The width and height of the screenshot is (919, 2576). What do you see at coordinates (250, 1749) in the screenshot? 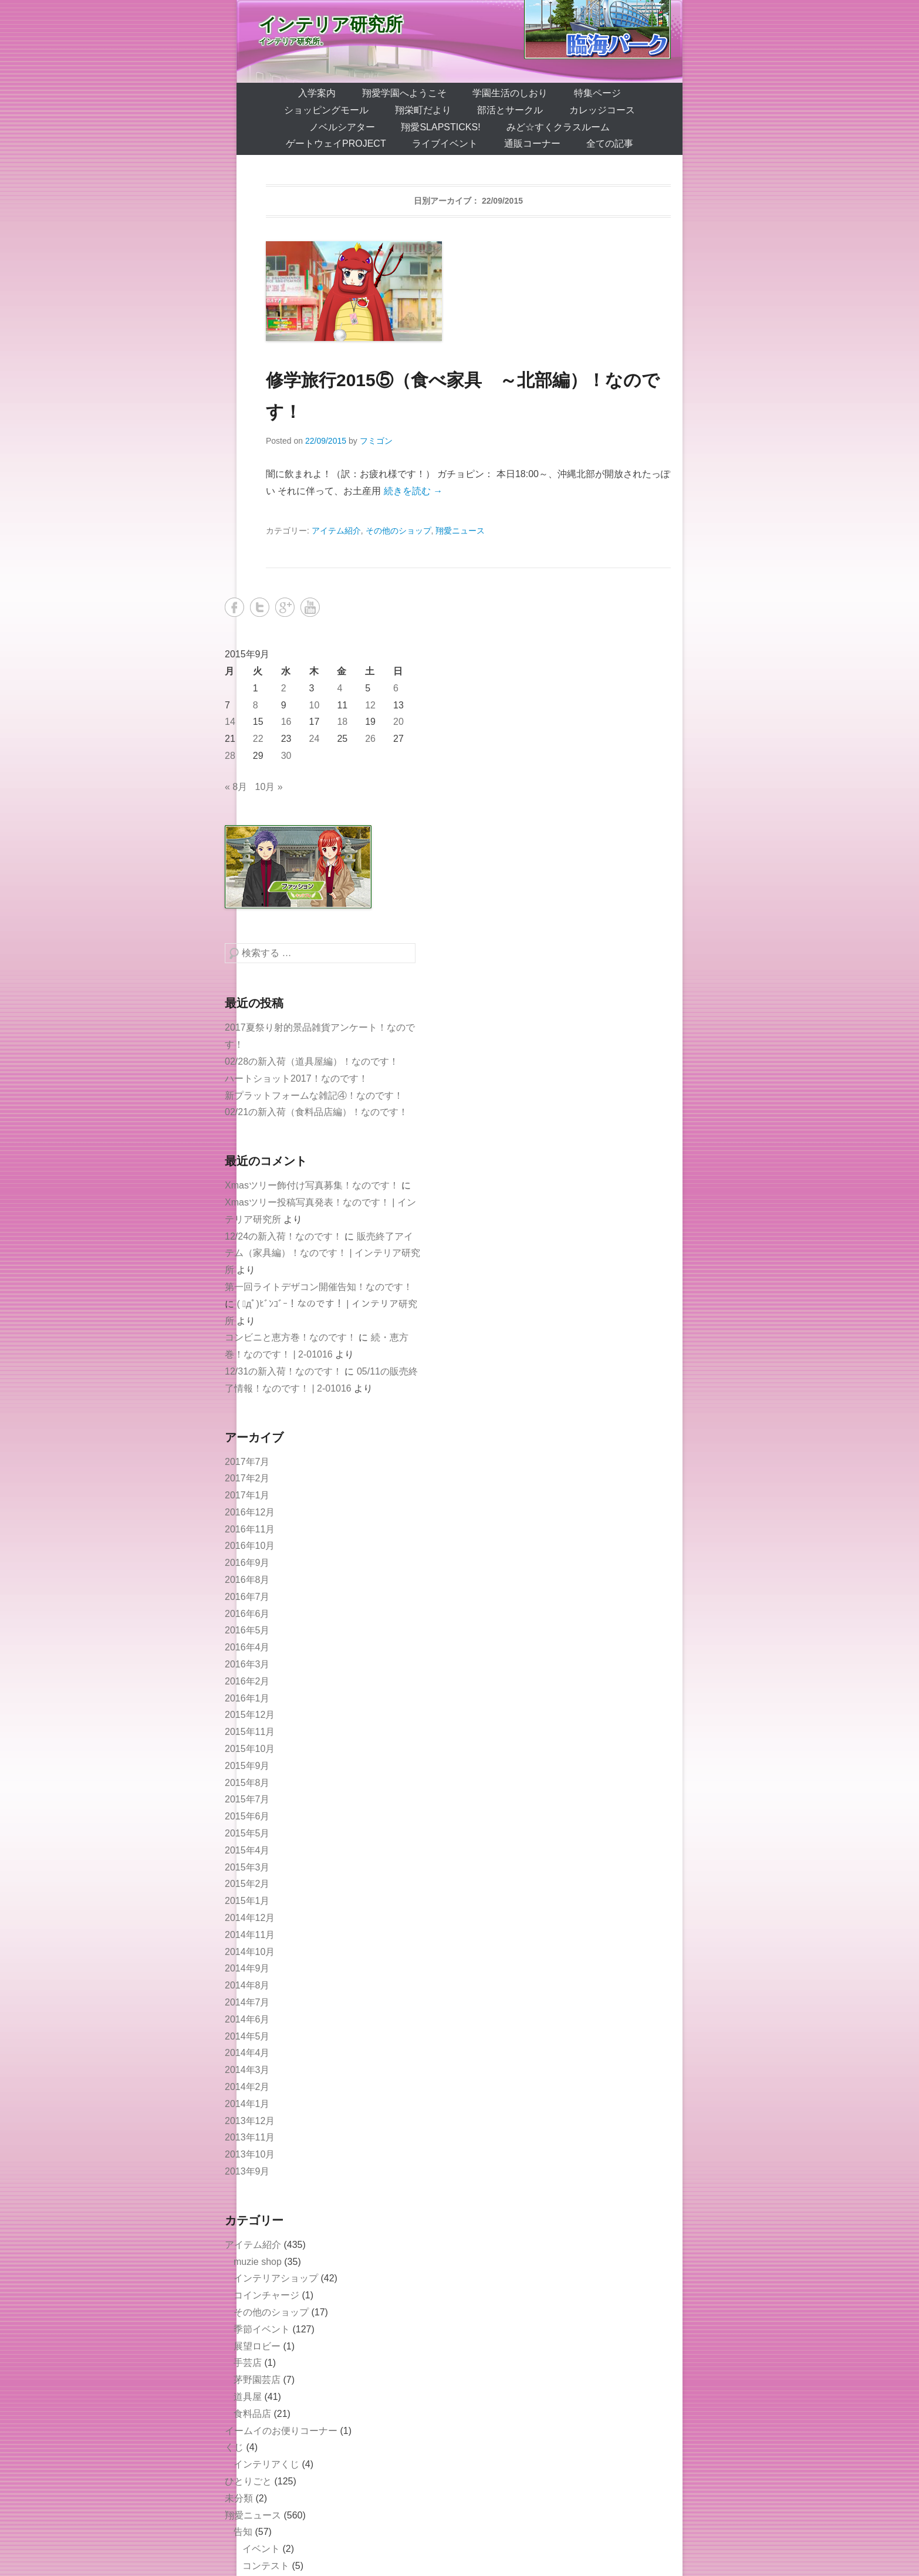
I see `2015年10月` at bounding box center [250, 1749].